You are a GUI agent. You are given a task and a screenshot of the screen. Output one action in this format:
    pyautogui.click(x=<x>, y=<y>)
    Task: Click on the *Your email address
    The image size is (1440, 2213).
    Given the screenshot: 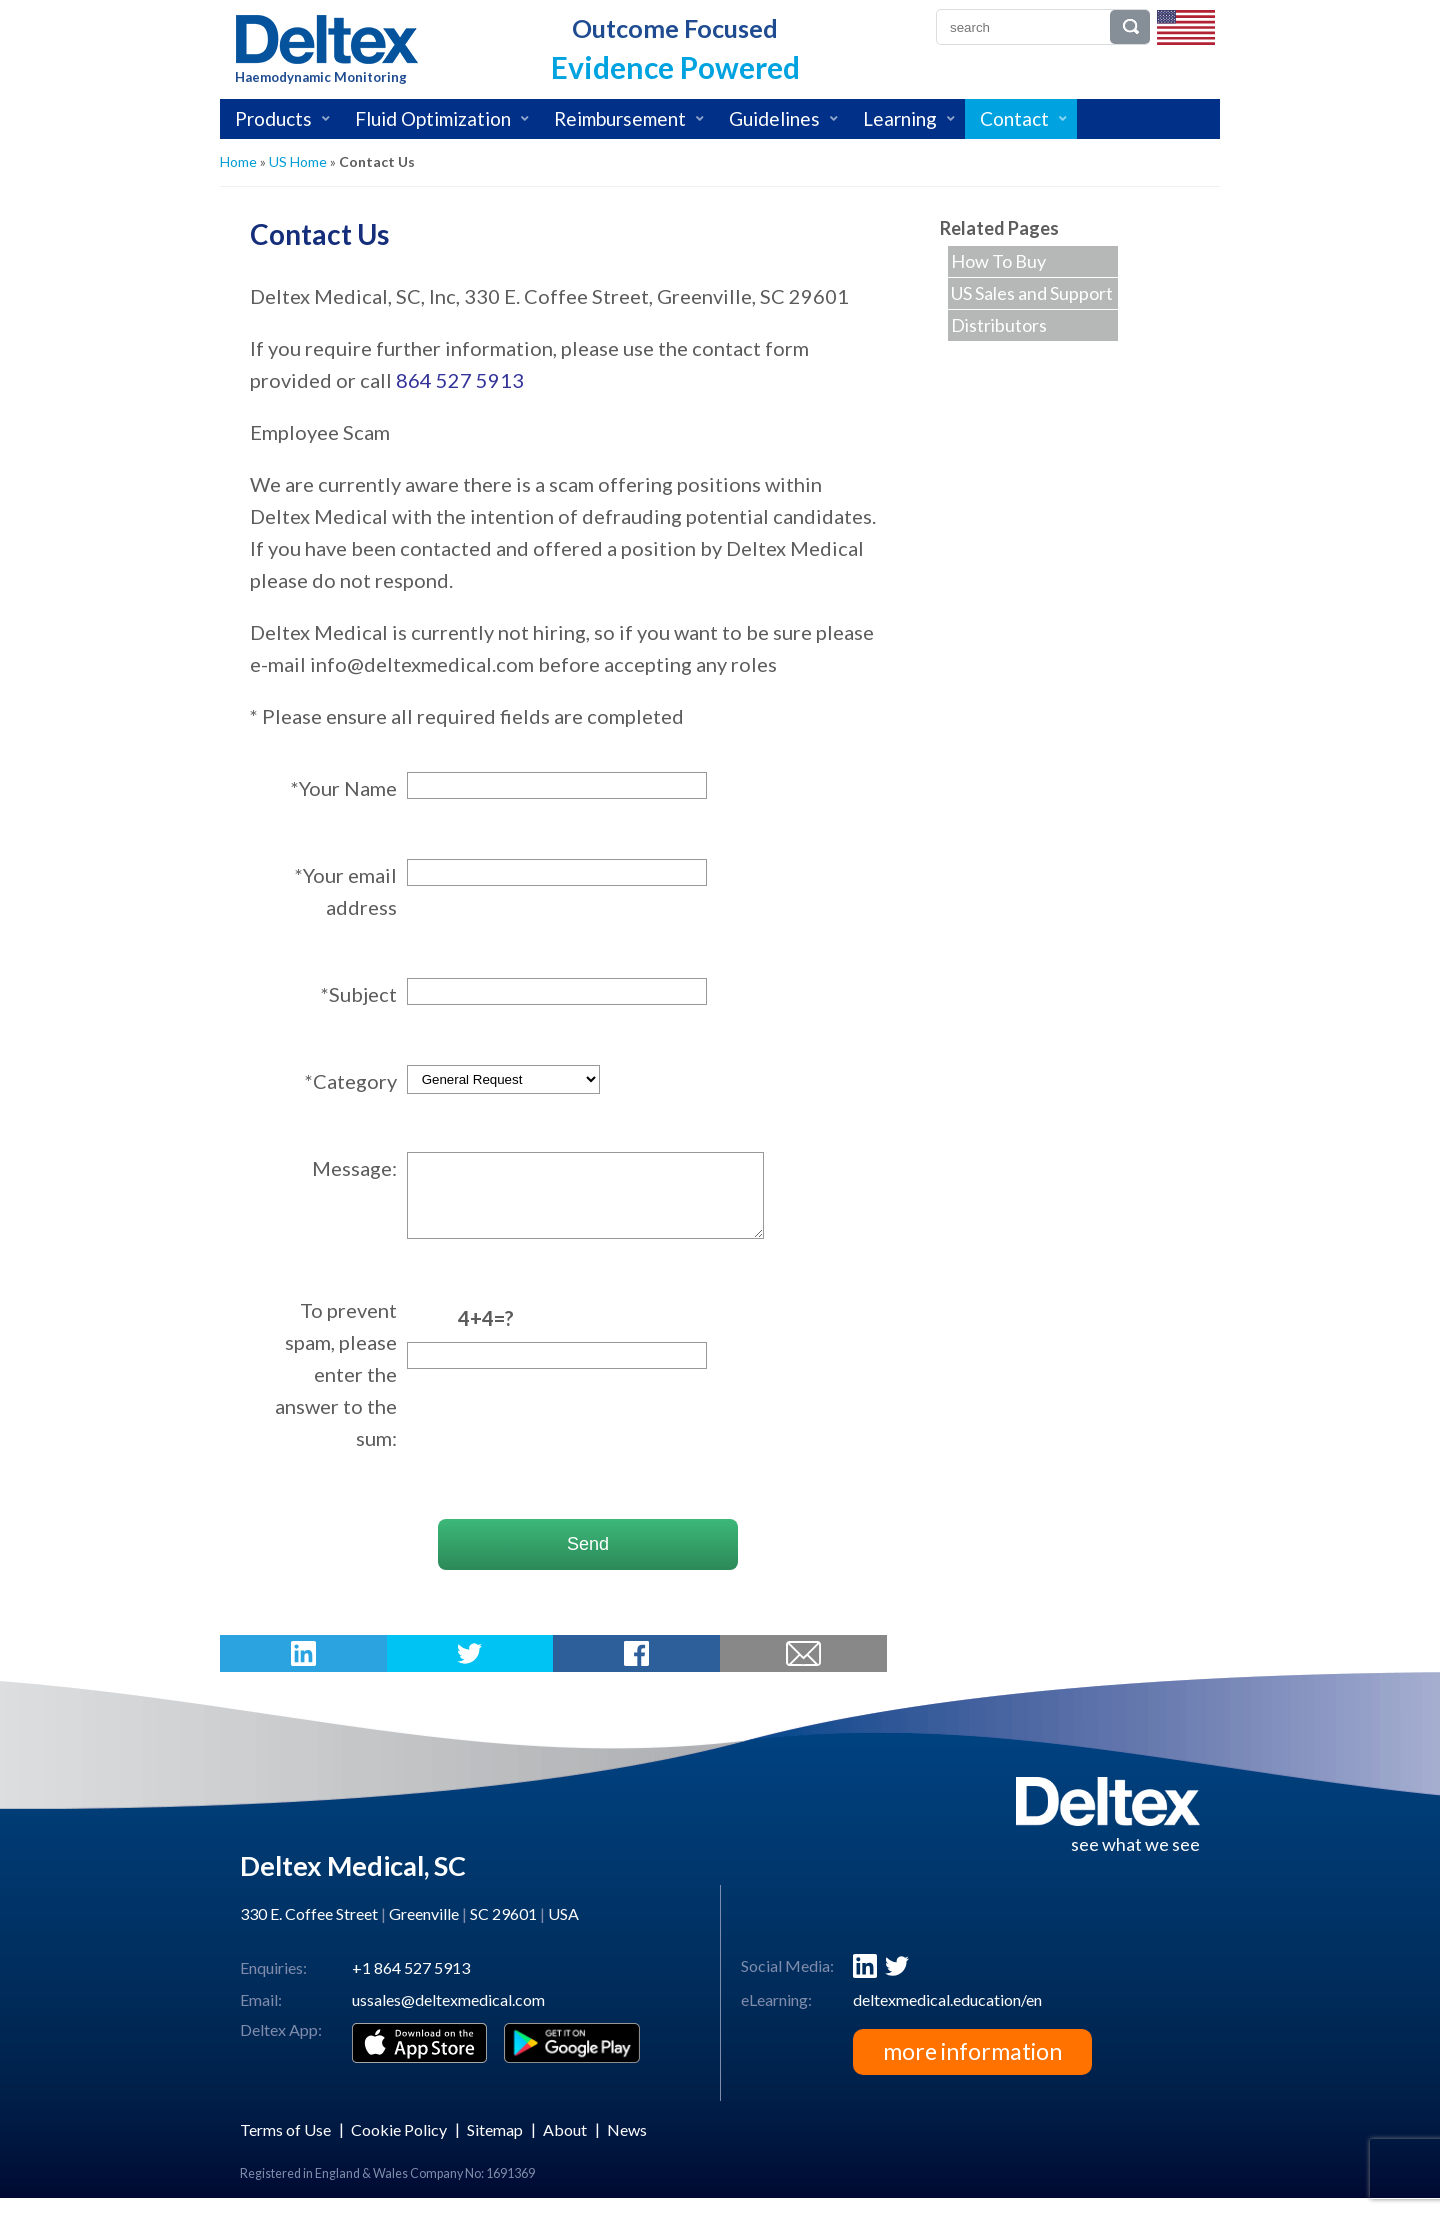 What is the action you would take?
    pyautogui.click(x=346, y=891)
    